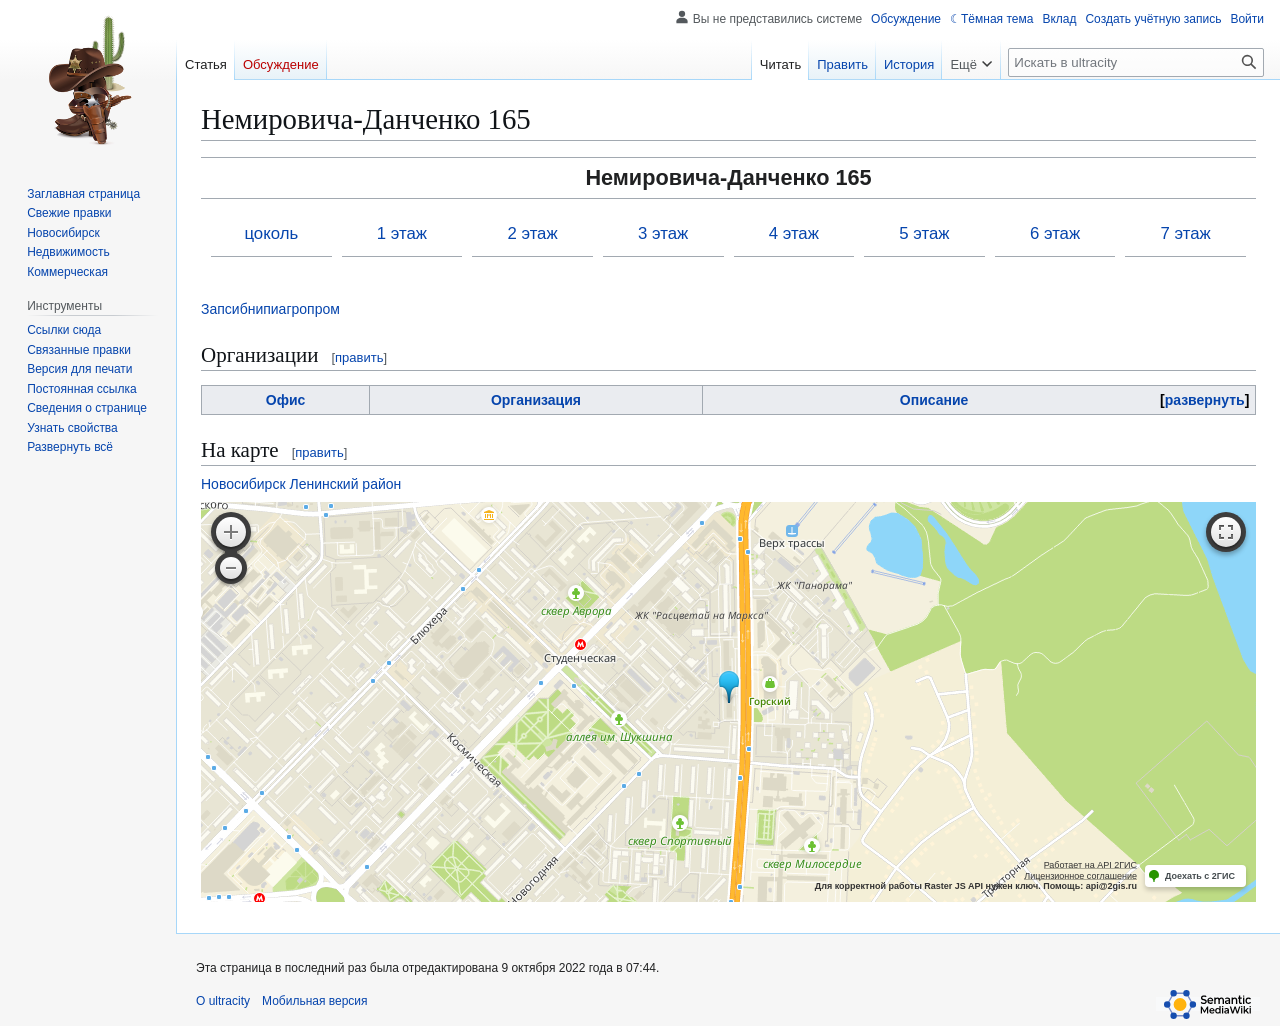  Describe the element at coordinates (663, 233) in the screenshot. I see `3 этаж` at that location.